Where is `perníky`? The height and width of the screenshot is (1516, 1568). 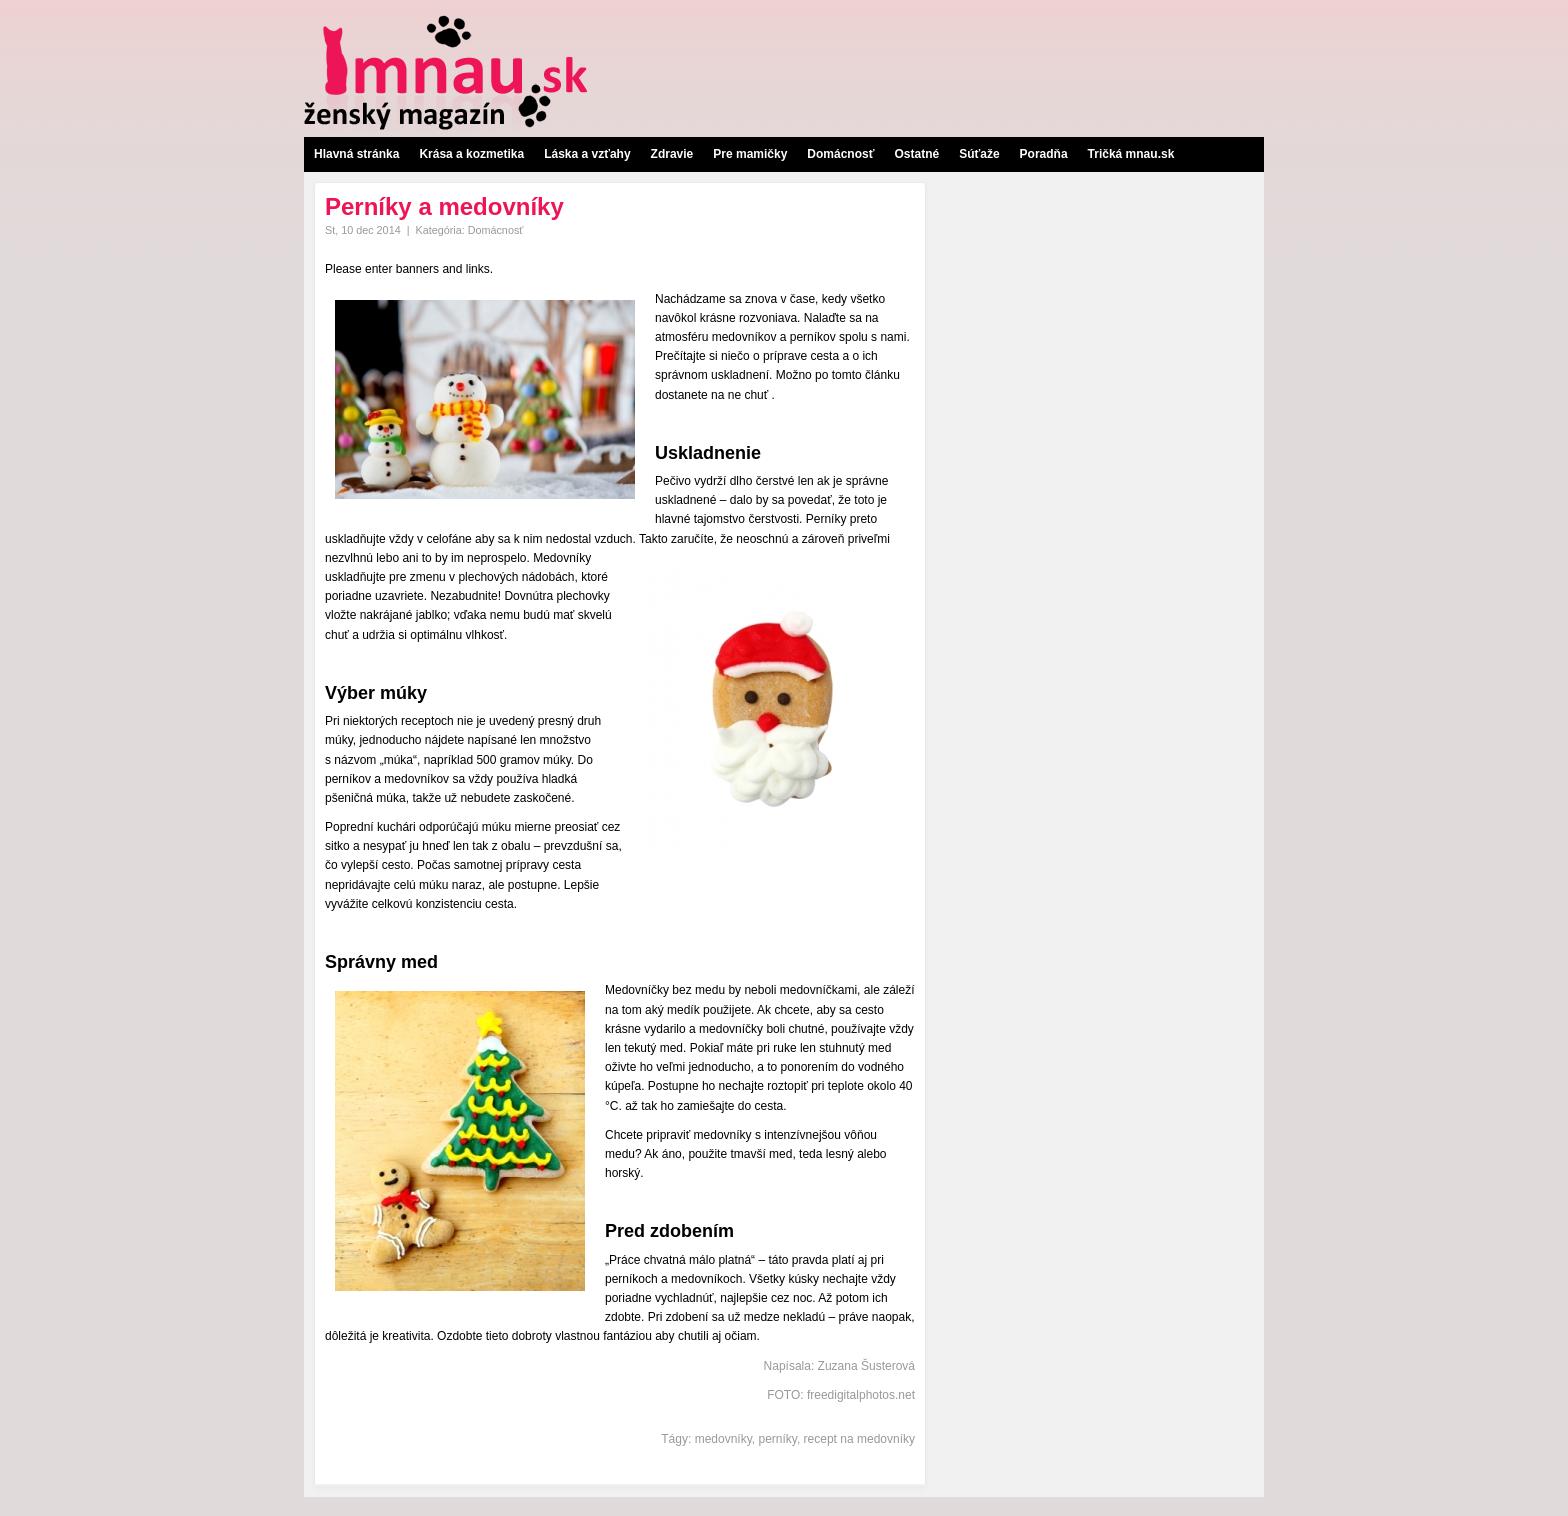
perníky is located at coordinates (777, 1439).